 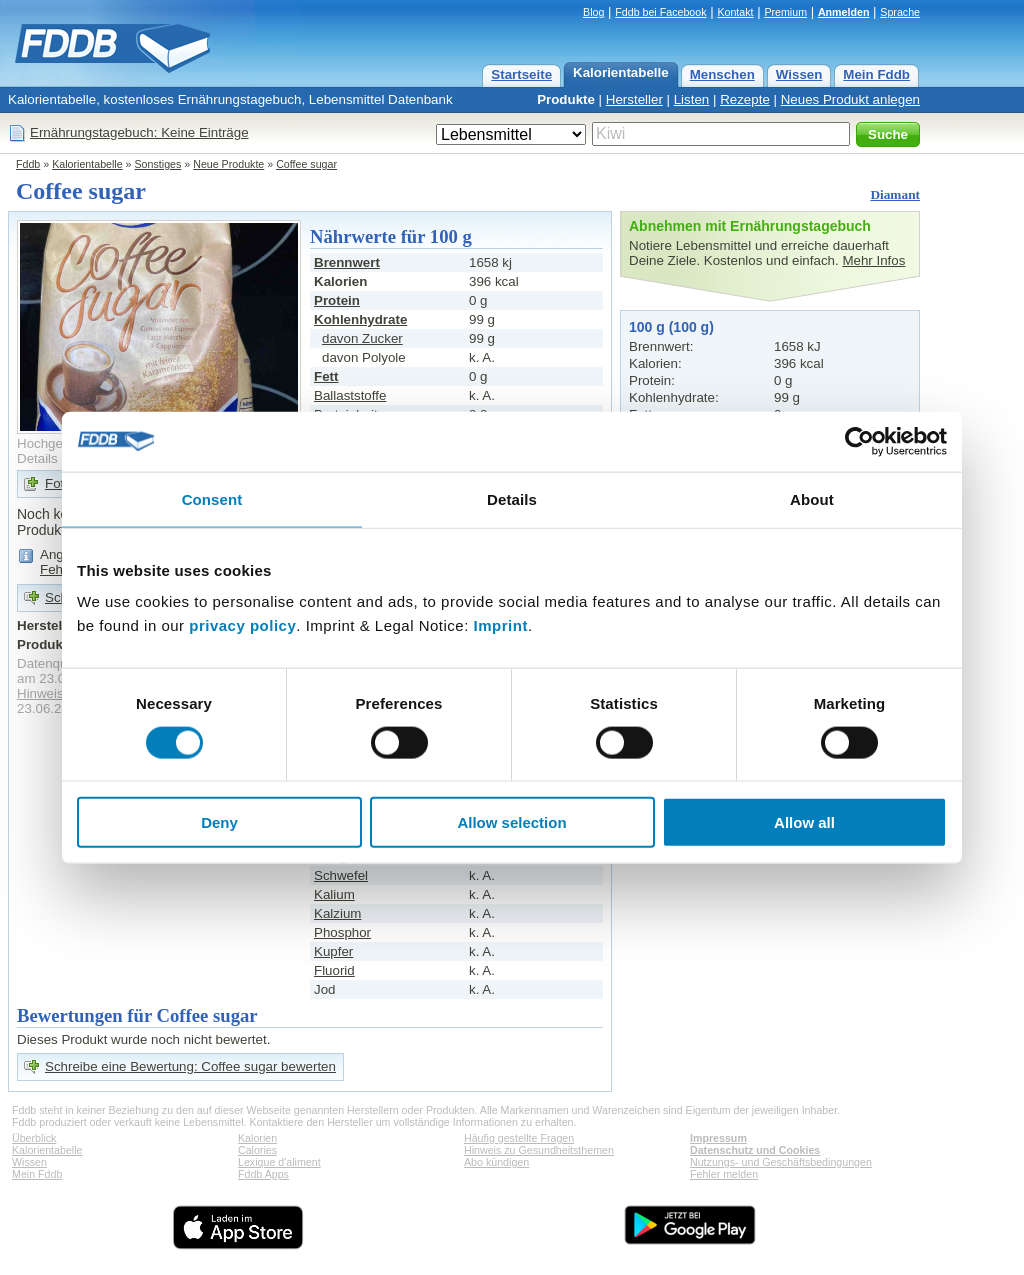 I want to click on Häufig gestellte Fragen, so click(x=519, y=1138).